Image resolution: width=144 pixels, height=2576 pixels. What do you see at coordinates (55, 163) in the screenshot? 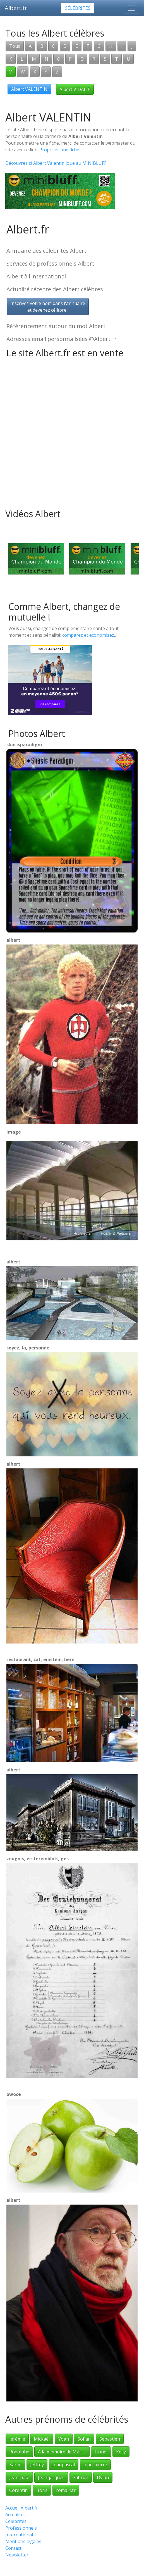
I see `Découvrez si Albert Valentin joue au MINIBLUFF` at bounding box center [55, 163].